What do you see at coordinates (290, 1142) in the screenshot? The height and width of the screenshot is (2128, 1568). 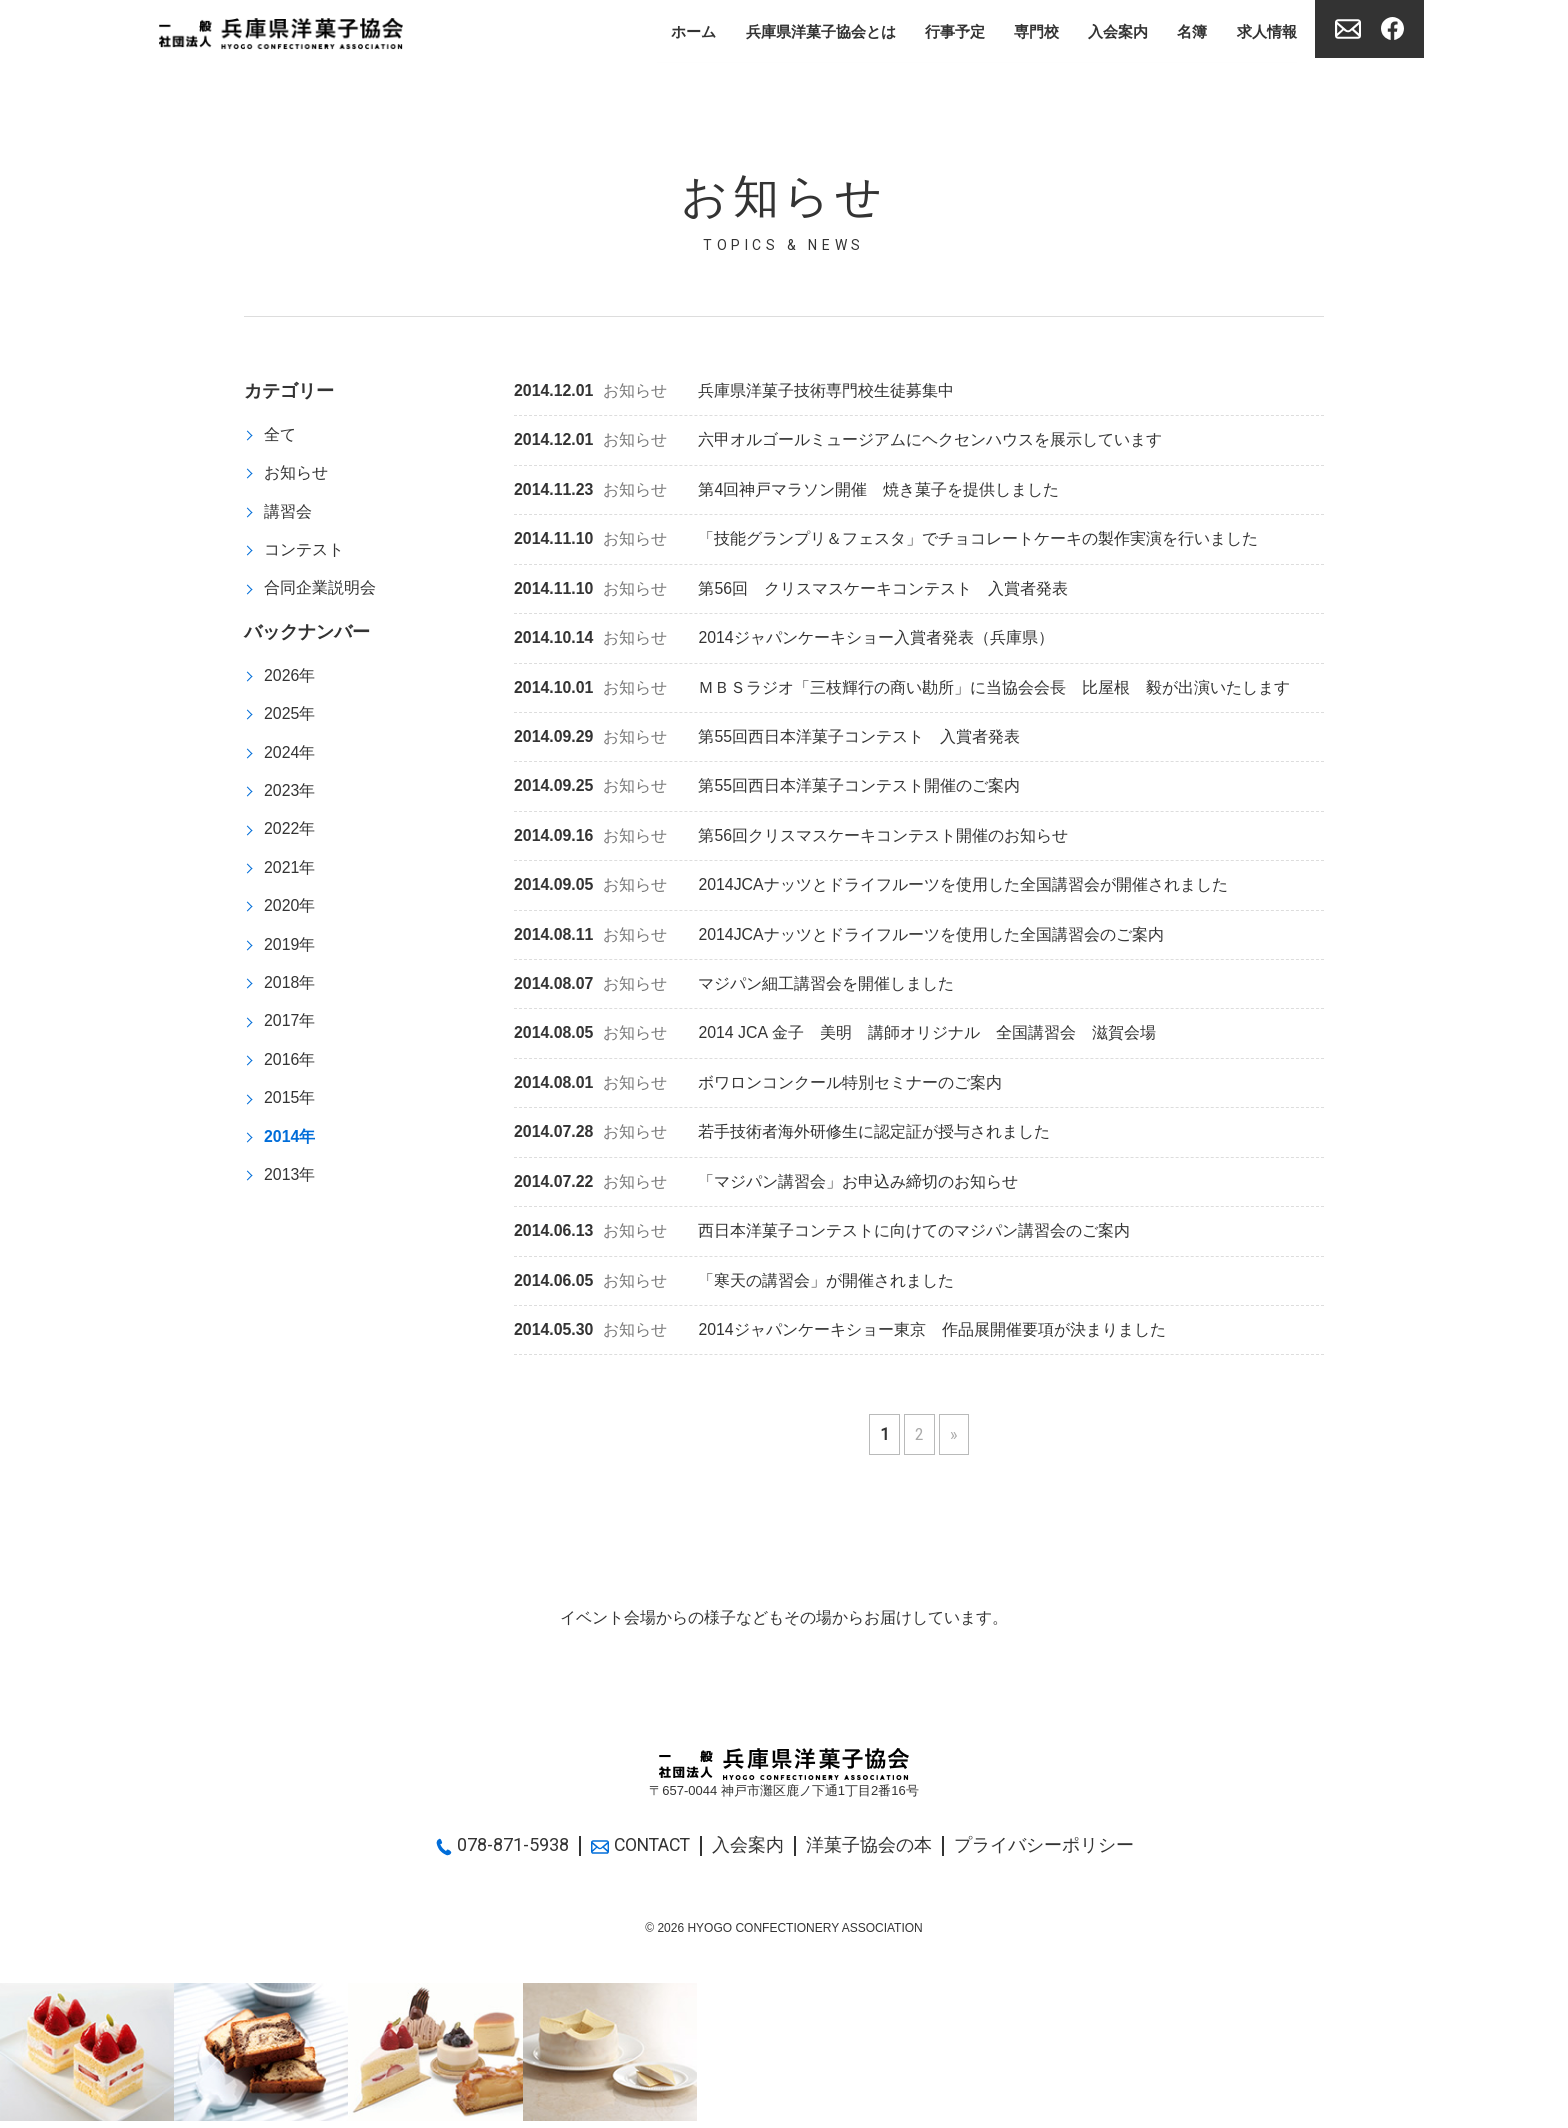 I see `2014年` at bounding box center [290, 1142].